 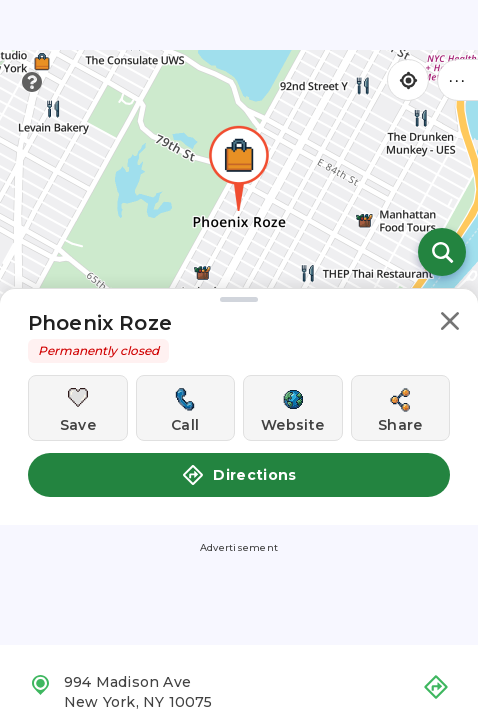 I want to click on [Share this location], so click(x=401, y=408).